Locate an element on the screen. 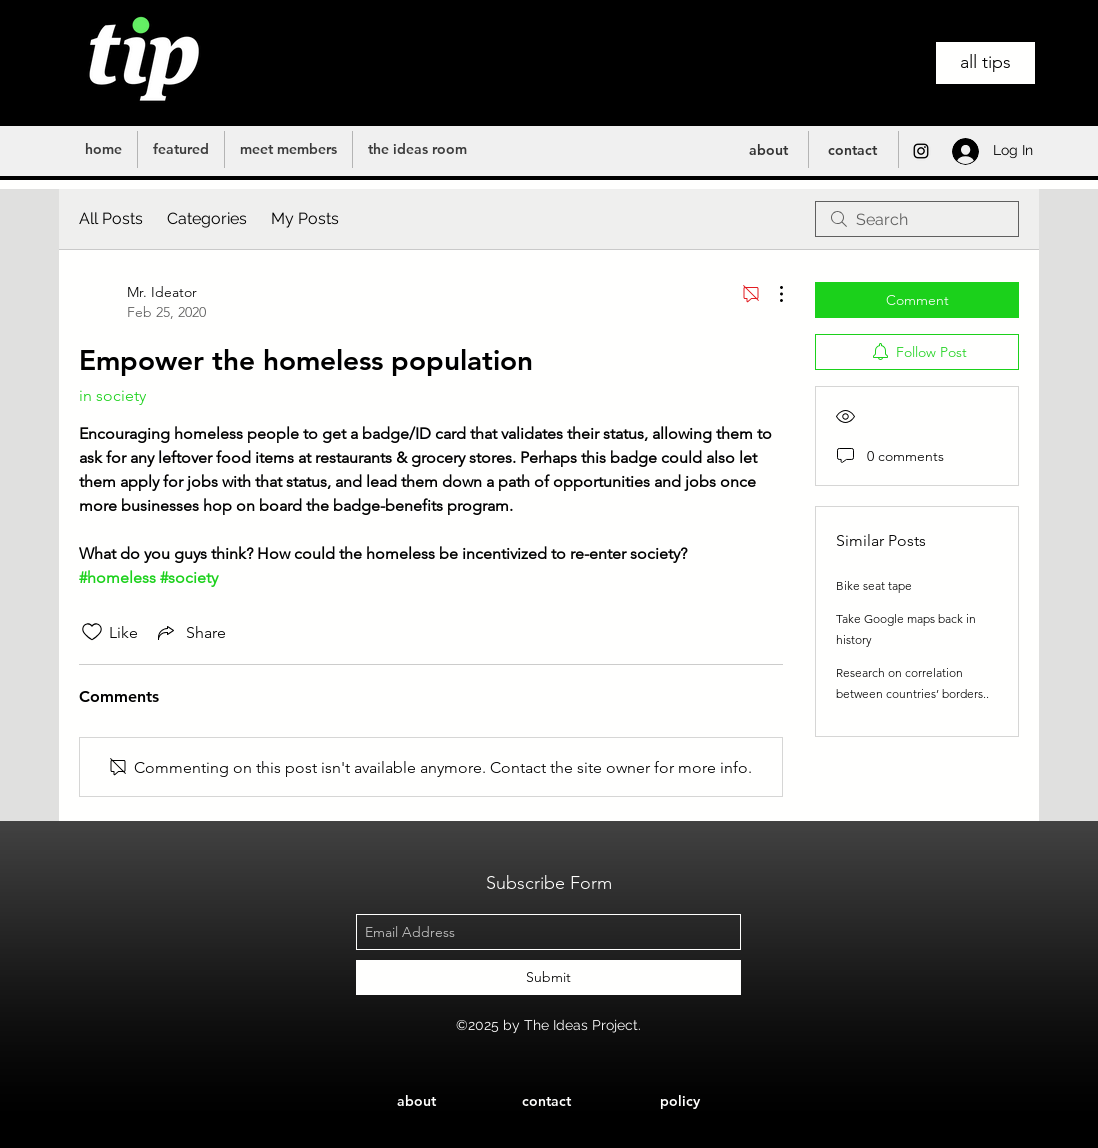  [Submit] is located at coordinates (548, 977).